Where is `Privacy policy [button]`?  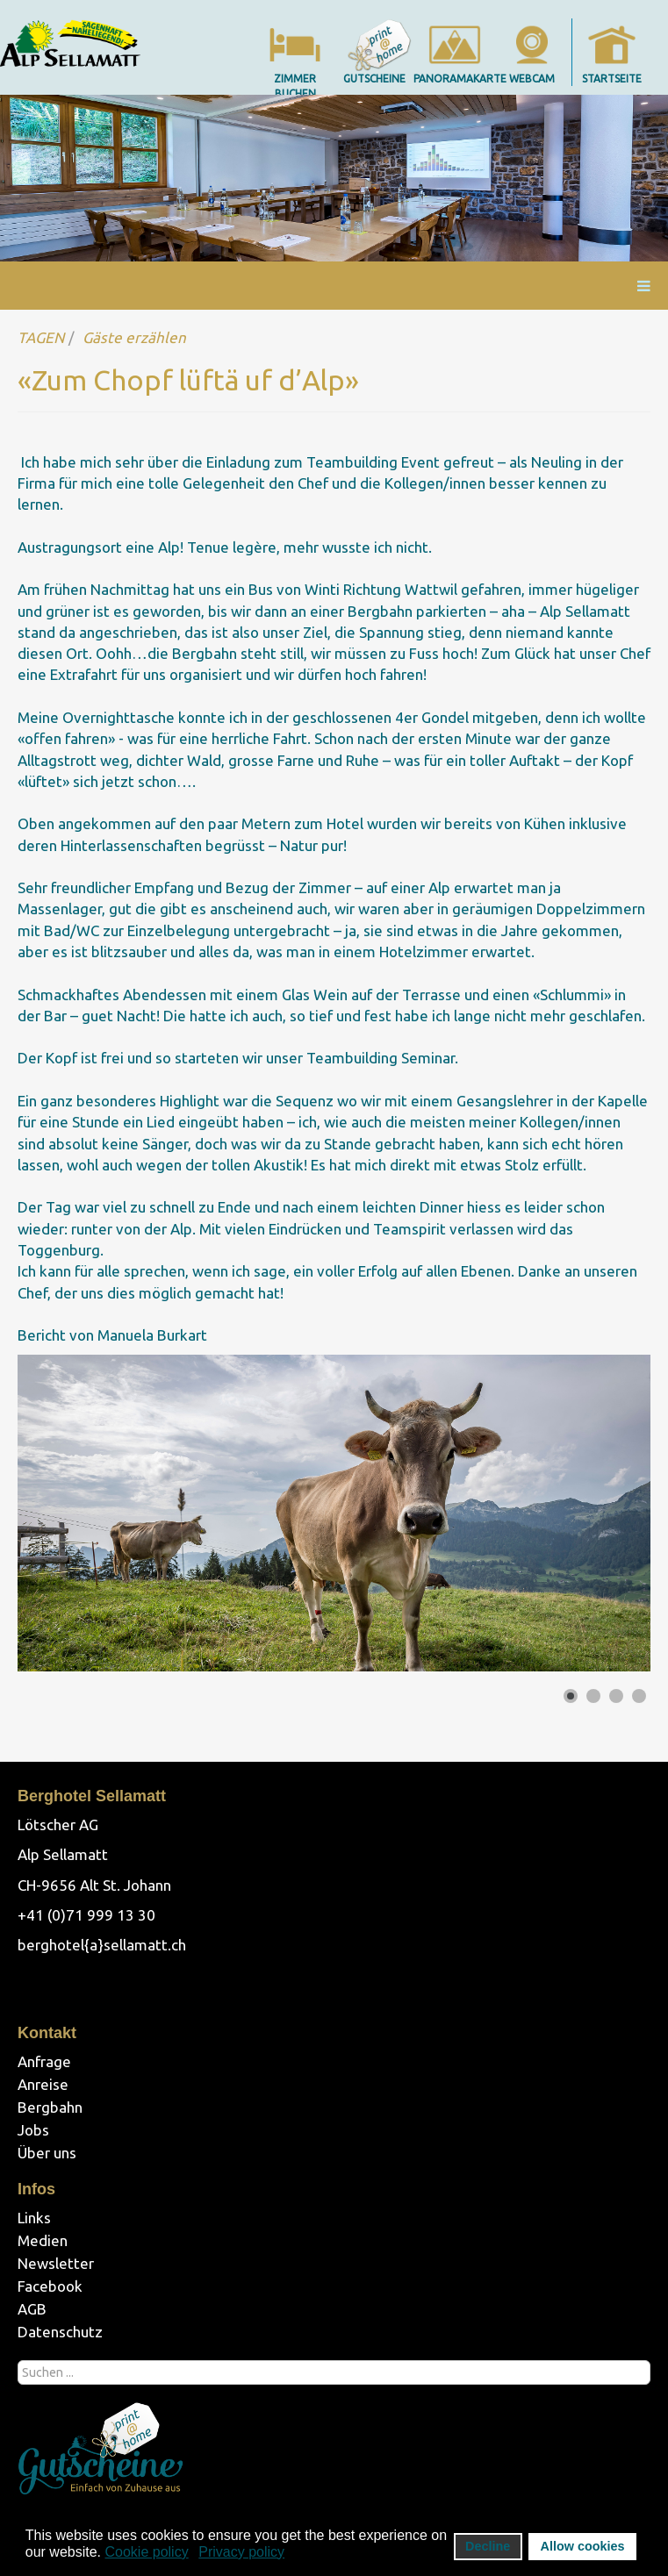 Privacy policy [button] is located at coordinates (241, 2551).